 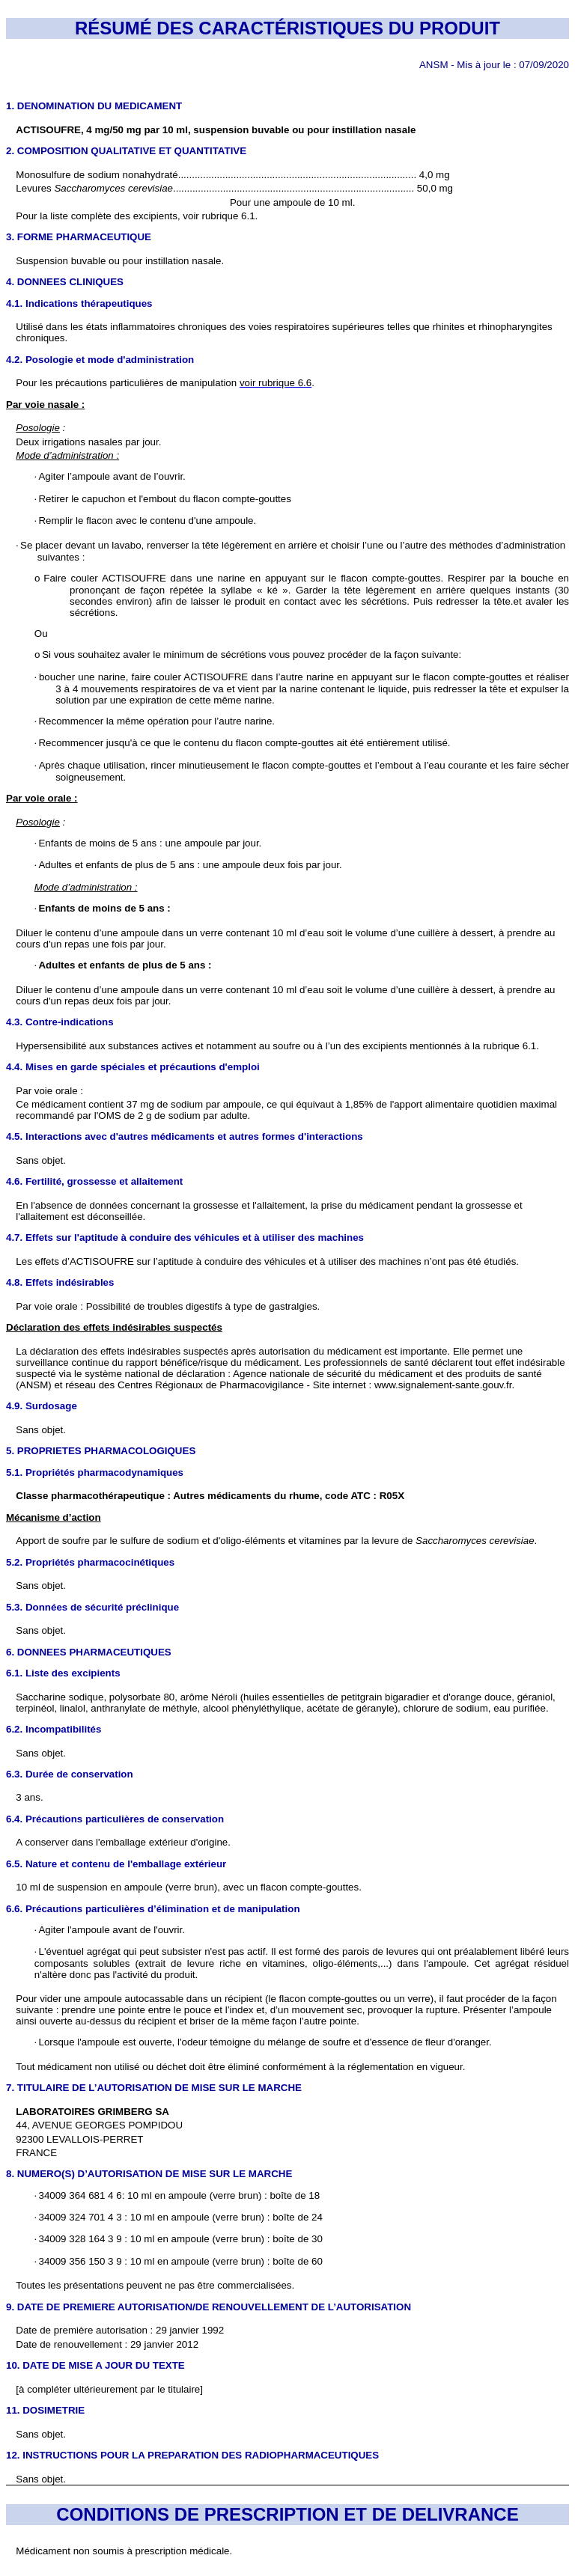 What do you see at coordinates (109, 2389) in the screenshot?
I see `[à compléter ultérieurement par le titulaire]` at bounding box center [109, 2389].